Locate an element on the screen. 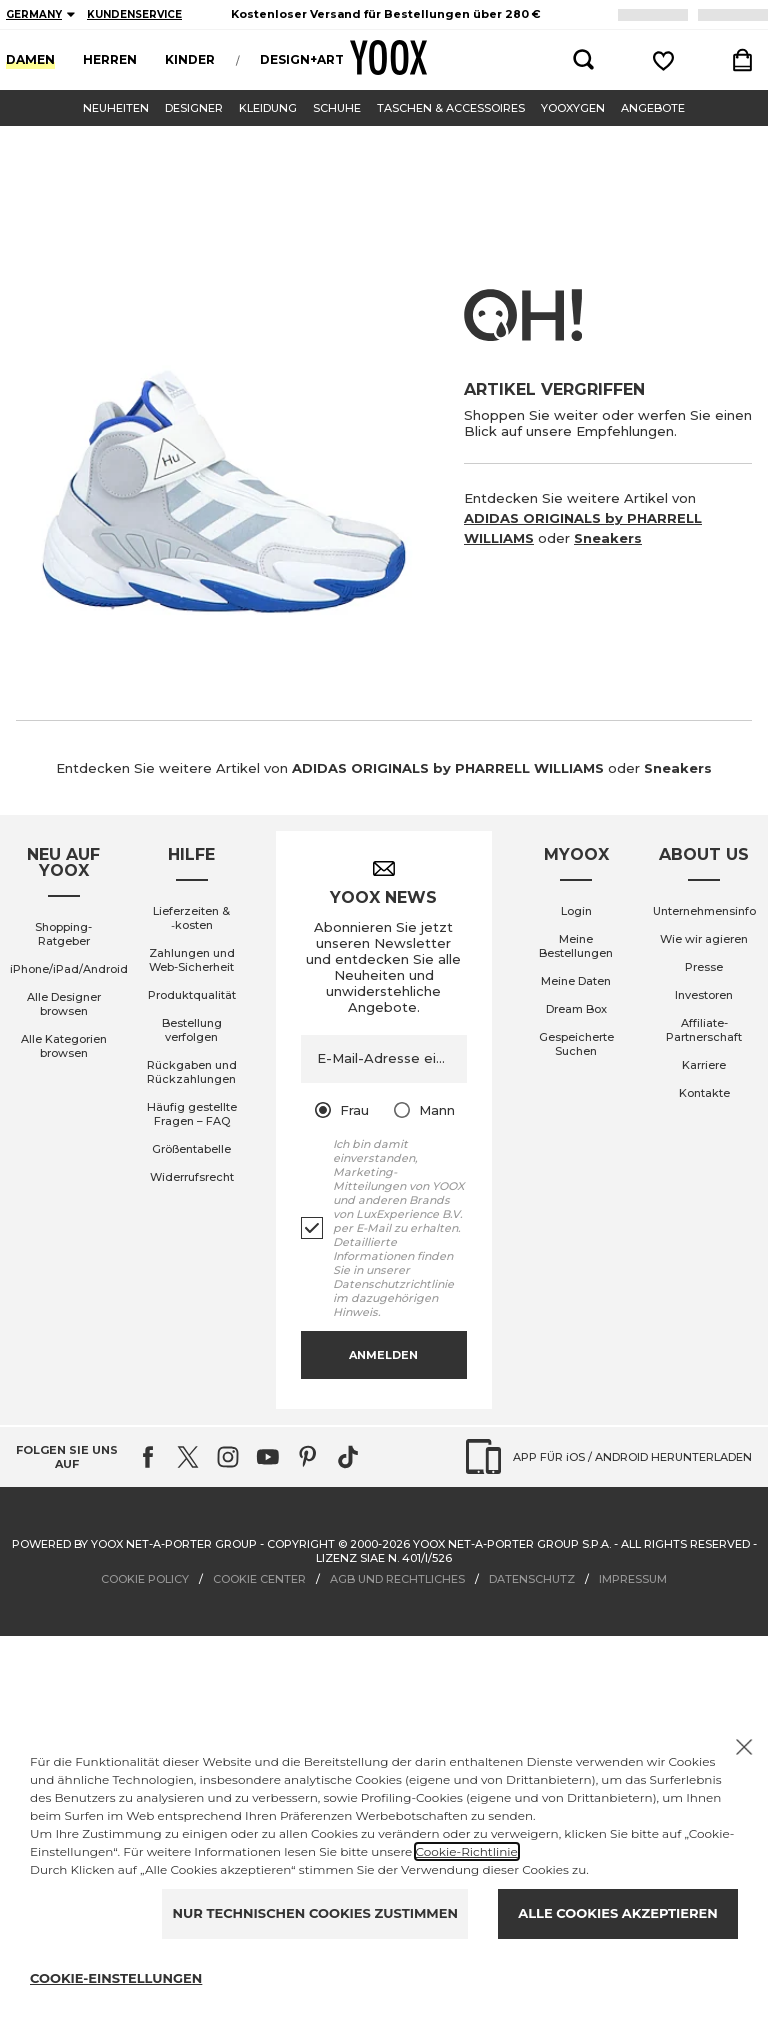 Image resolution: width=768 pixels, height=2038 pixels. Unternehmensinfo is located at coordinates (704, 911).